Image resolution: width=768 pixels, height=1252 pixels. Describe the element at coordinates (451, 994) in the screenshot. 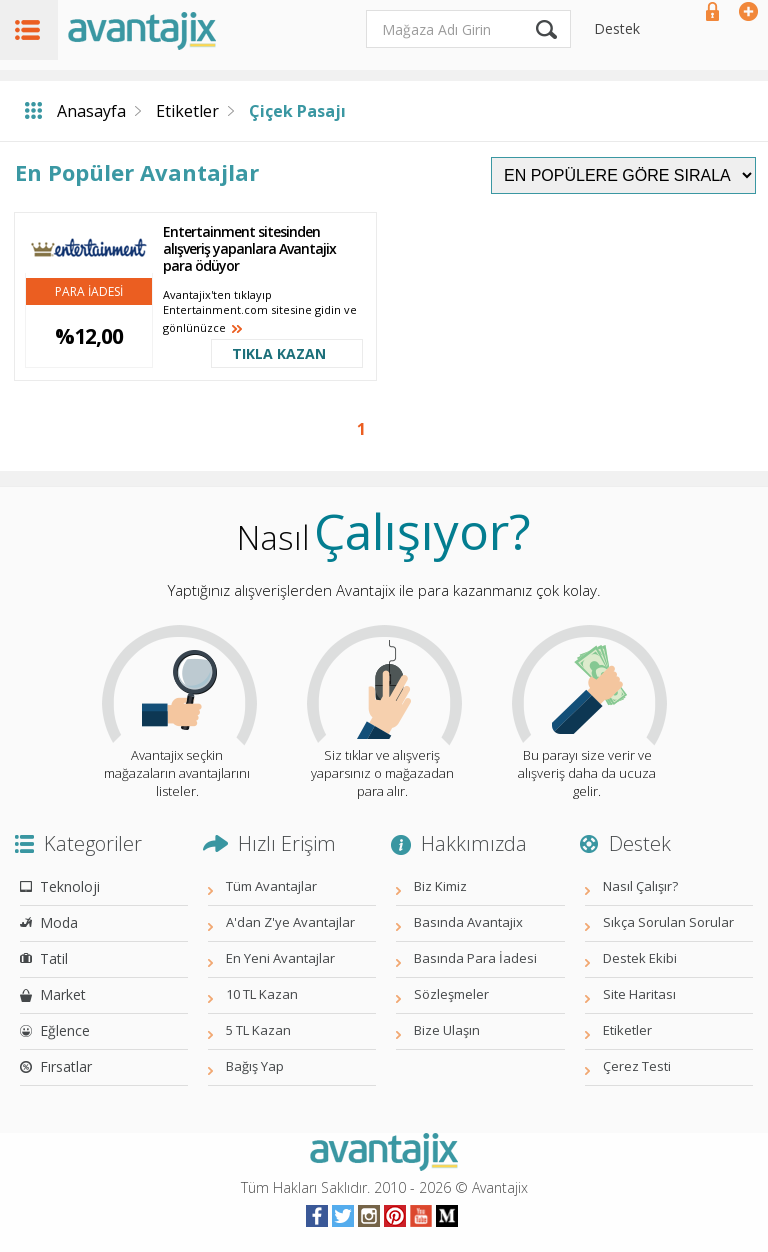

I see `Sözleşmeler` at that location.